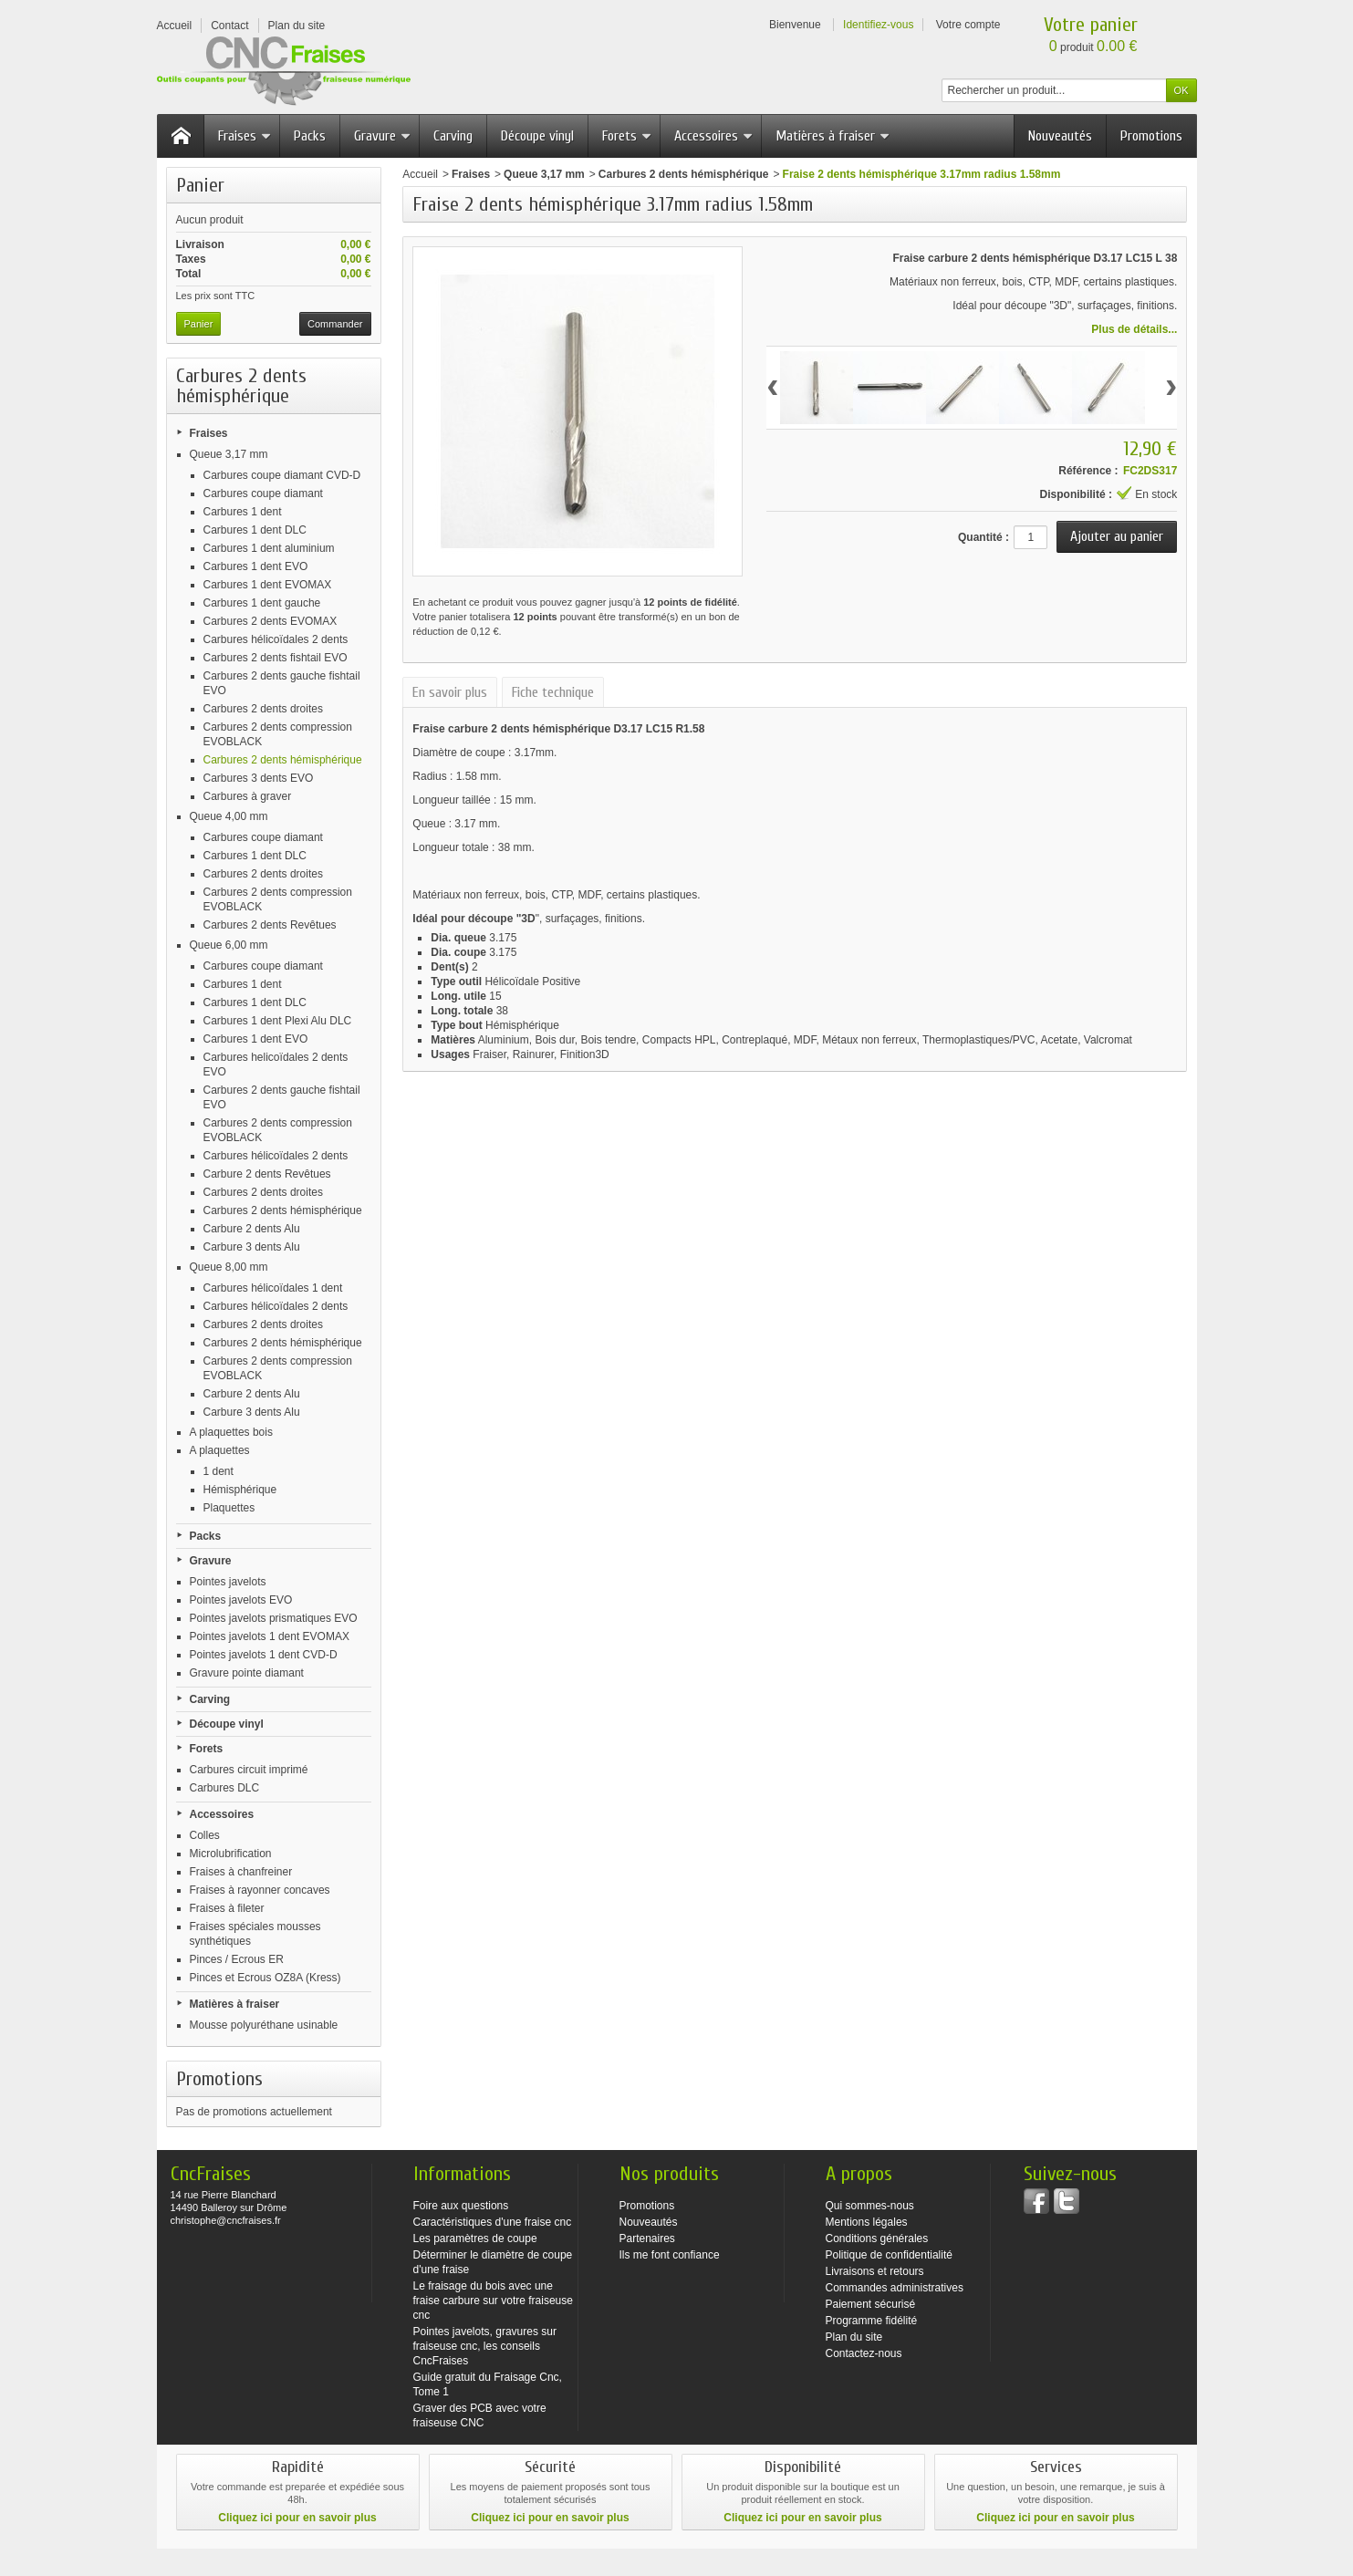  What do you see at coordinates (335, 323) in the screenshot?
I see `Commander` at bounding box center [335, 323].